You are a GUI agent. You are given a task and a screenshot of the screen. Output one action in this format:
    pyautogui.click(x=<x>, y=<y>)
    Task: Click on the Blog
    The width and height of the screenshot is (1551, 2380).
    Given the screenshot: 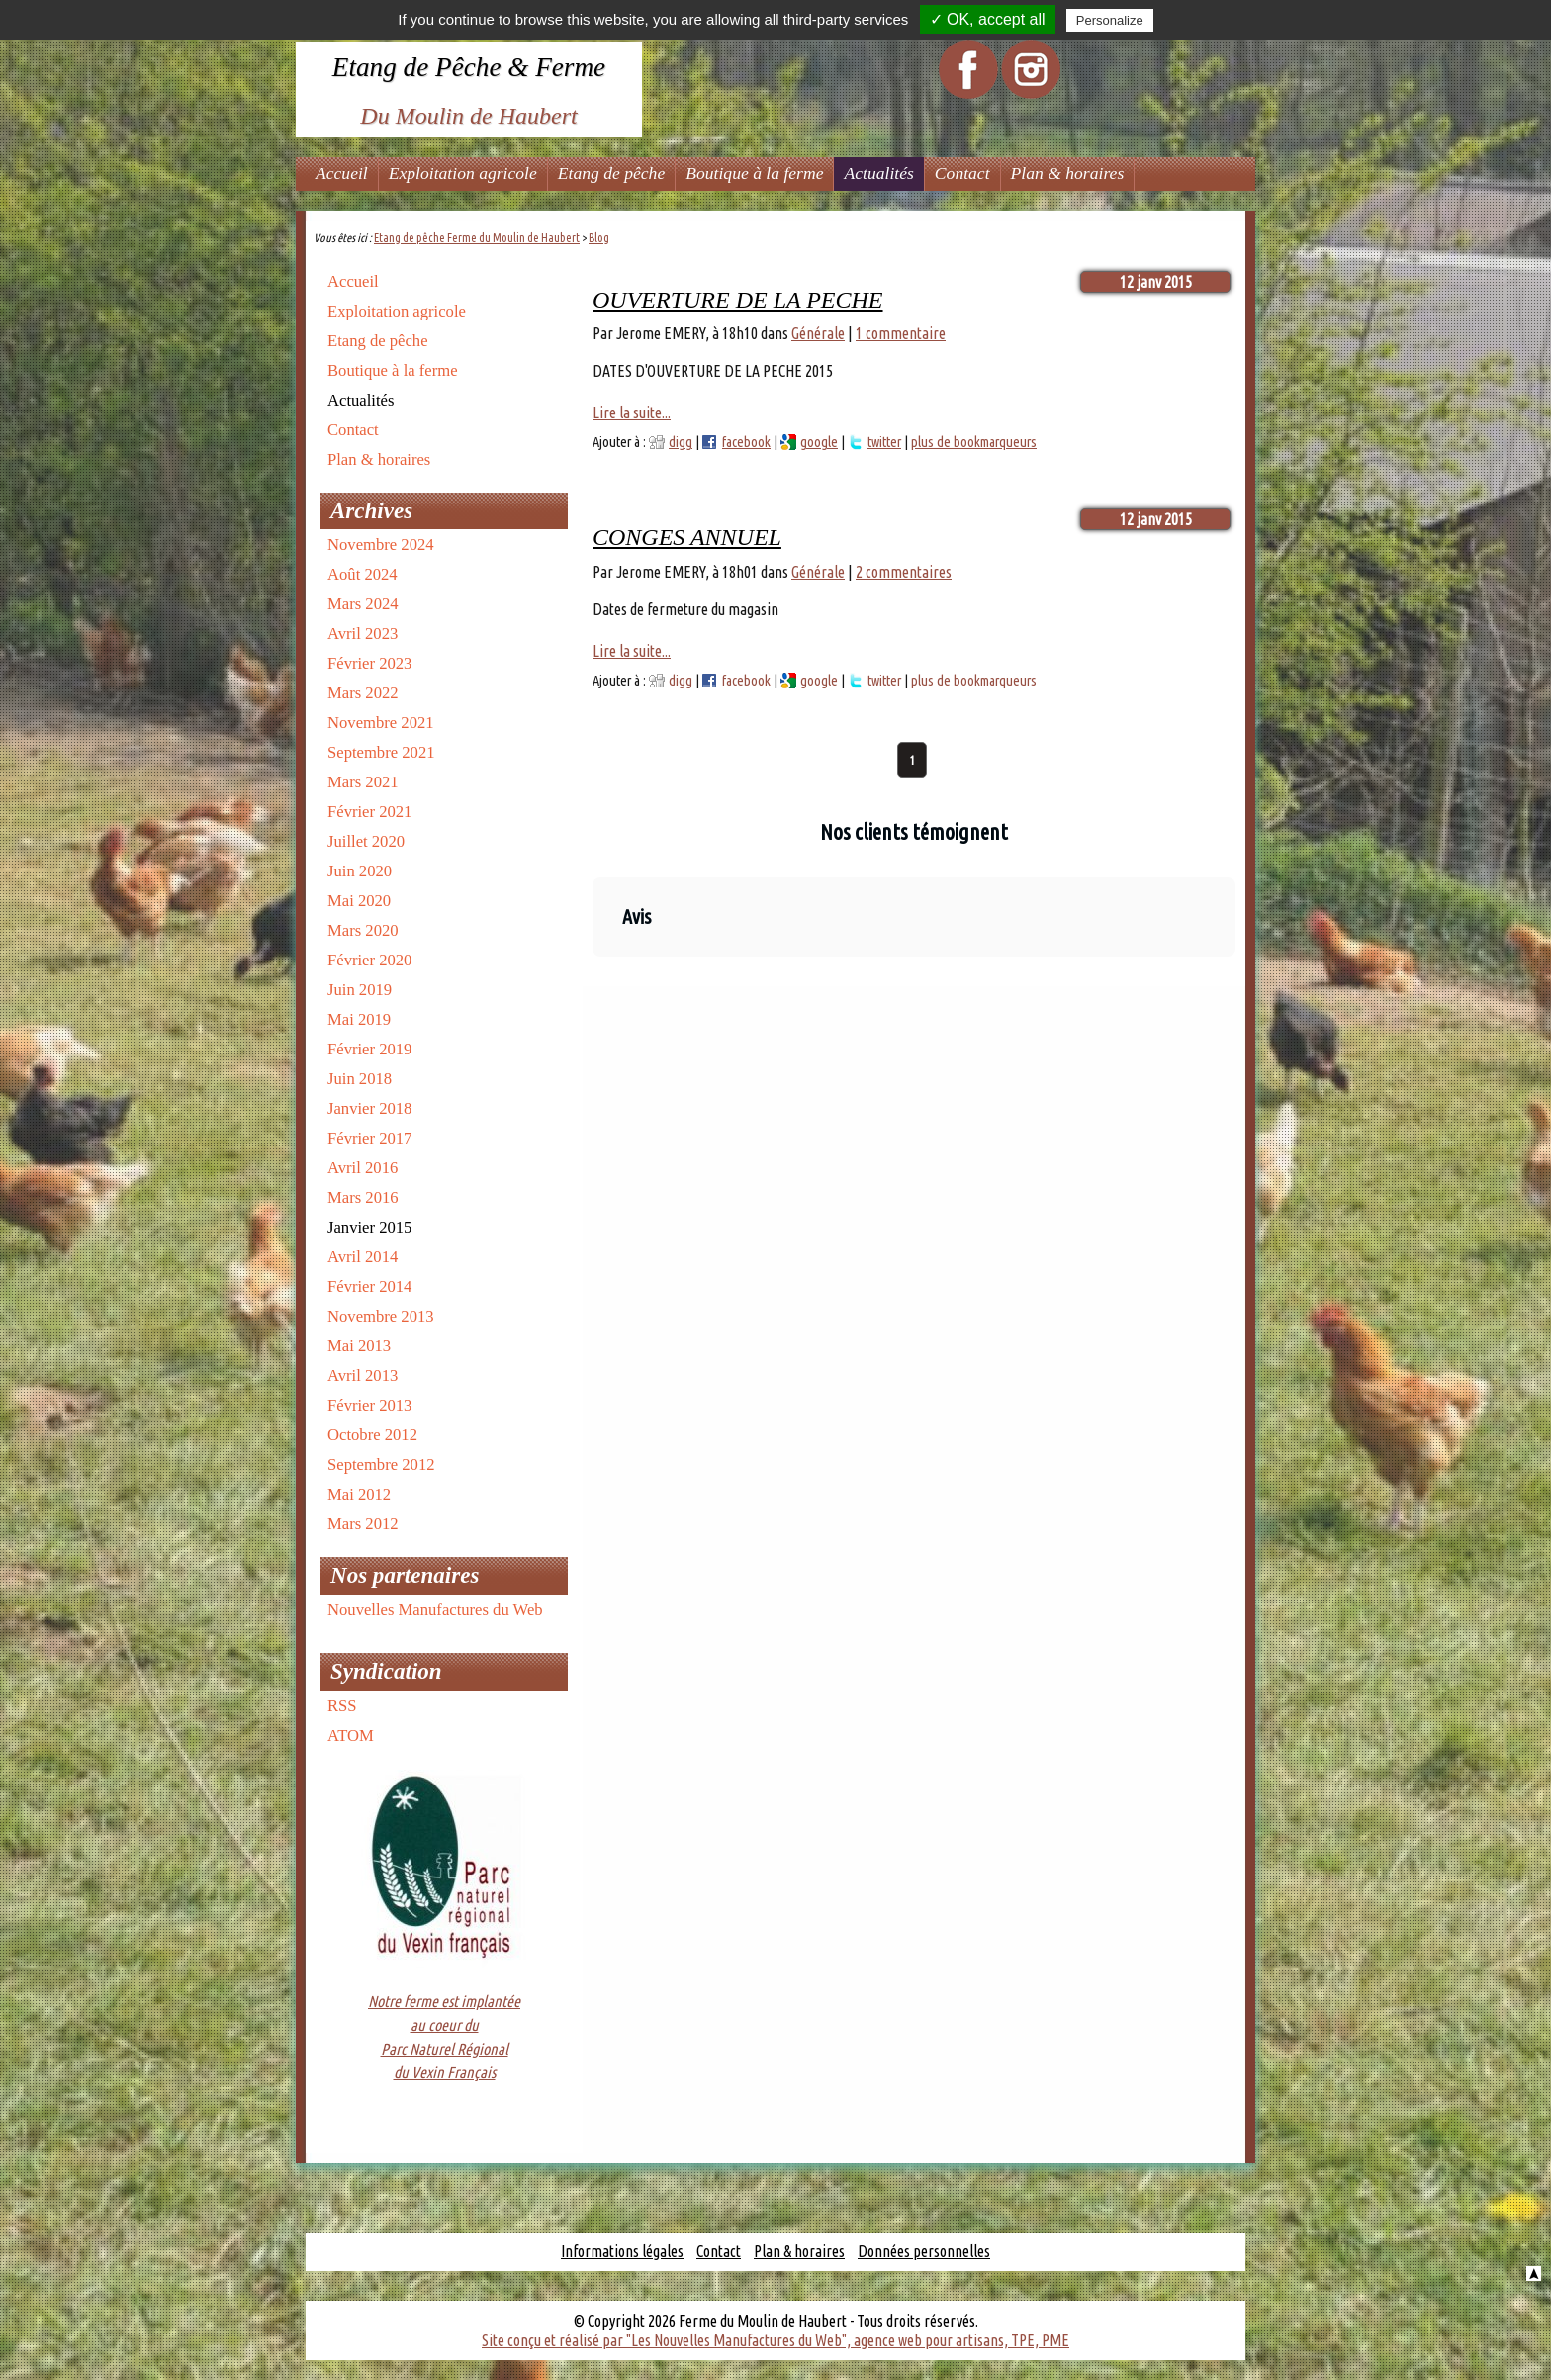 What is the action you would take?
    pyautogui.click(x=599, y=237)
    